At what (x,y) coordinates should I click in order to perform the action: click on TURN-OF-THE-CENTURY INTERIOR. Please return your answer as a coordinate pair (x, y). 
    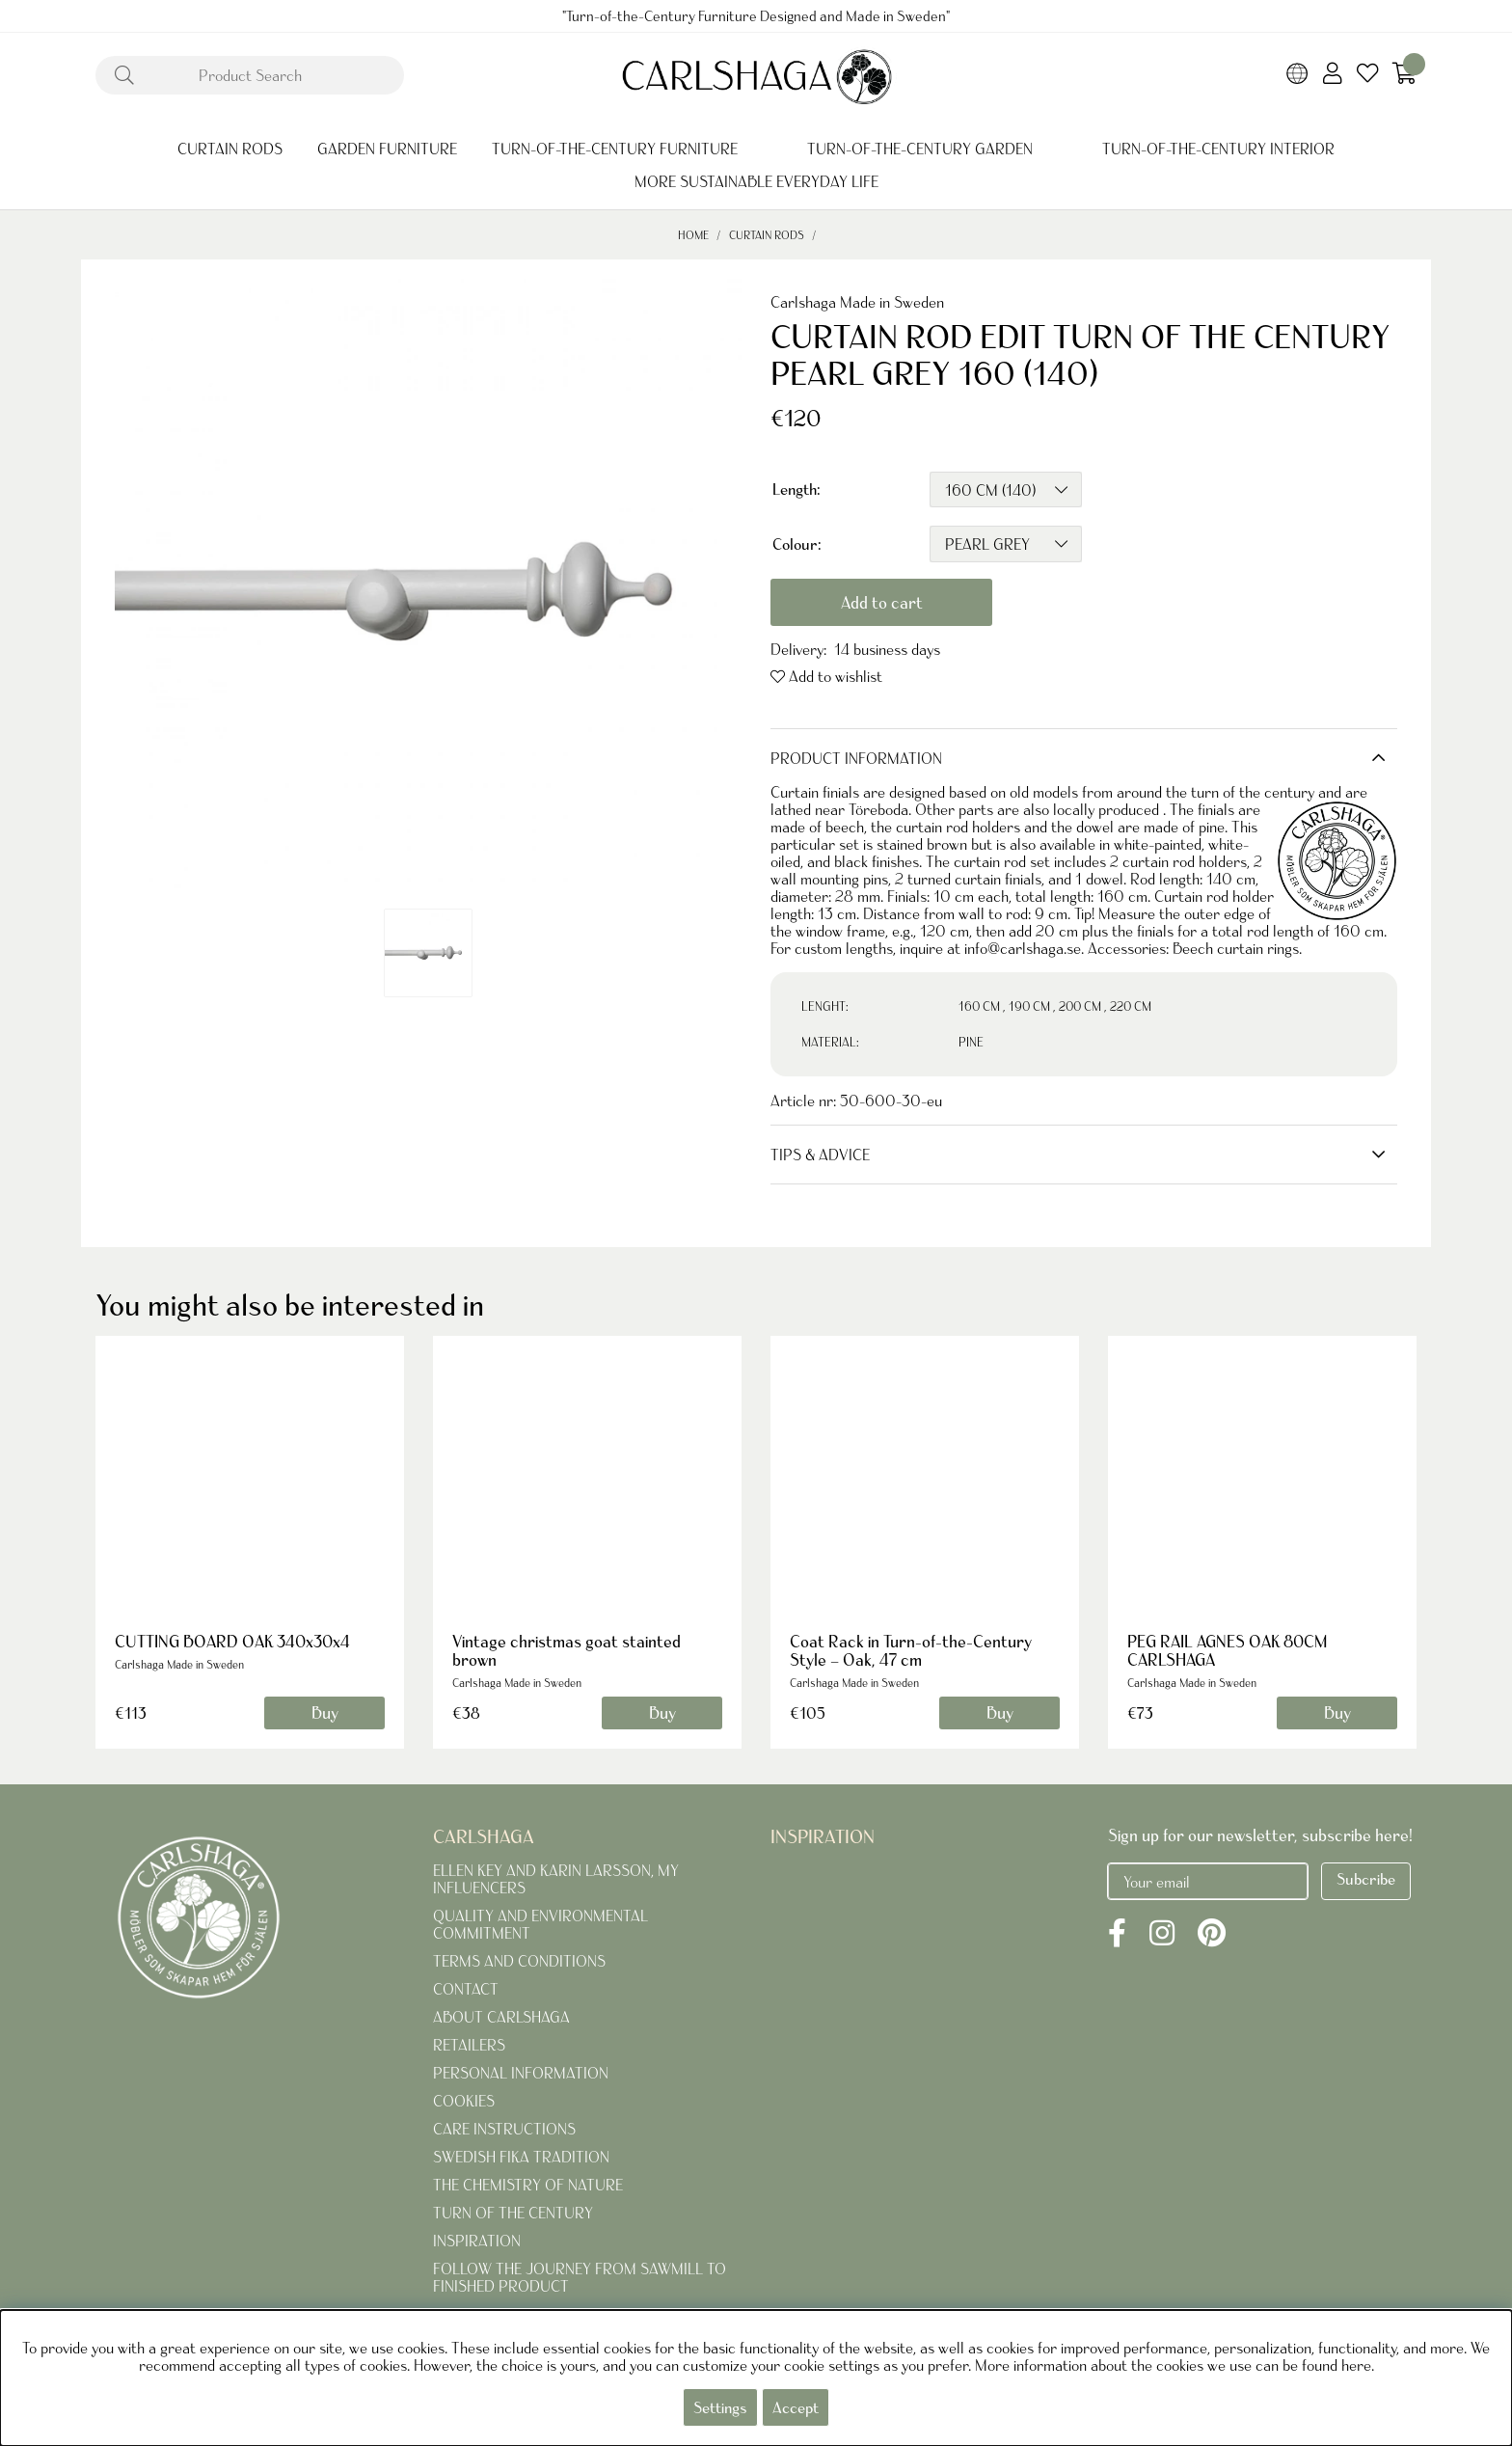
    Looking at the image, I should click on (1218, 148).